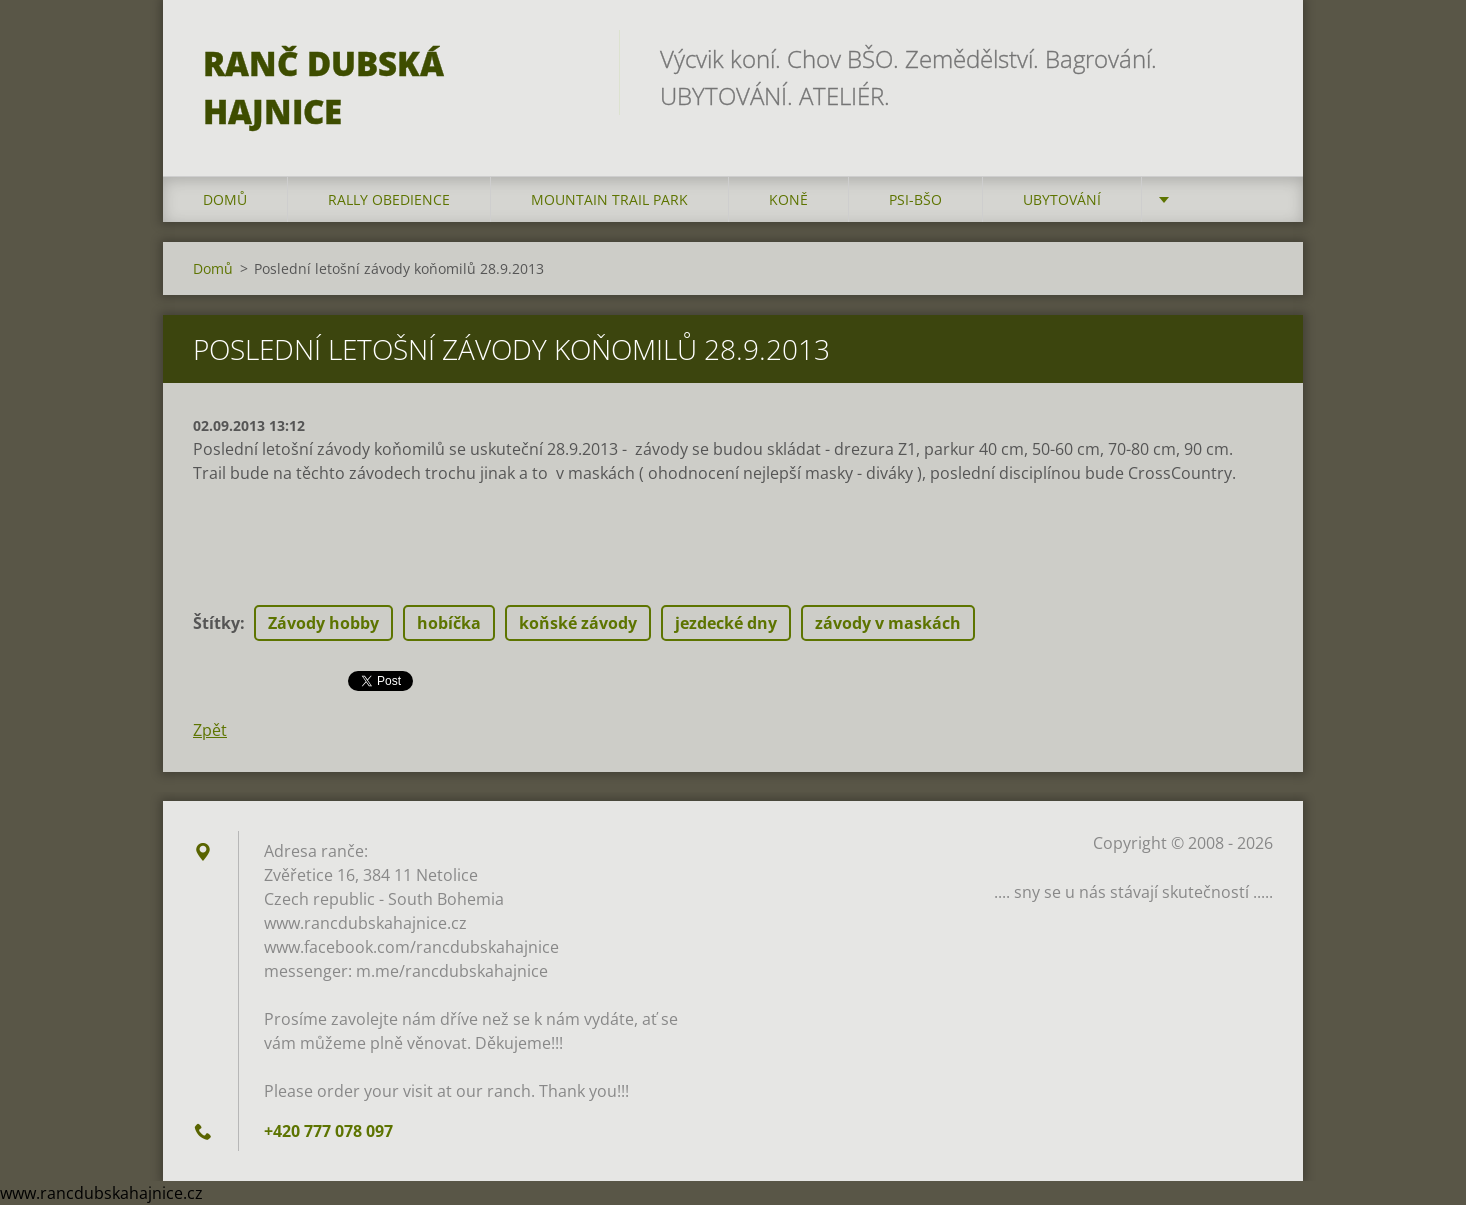  What do you see at coordinates (1251, 58) in the screenshot?
I see `Hledat` at bounding box center [1251, 58].